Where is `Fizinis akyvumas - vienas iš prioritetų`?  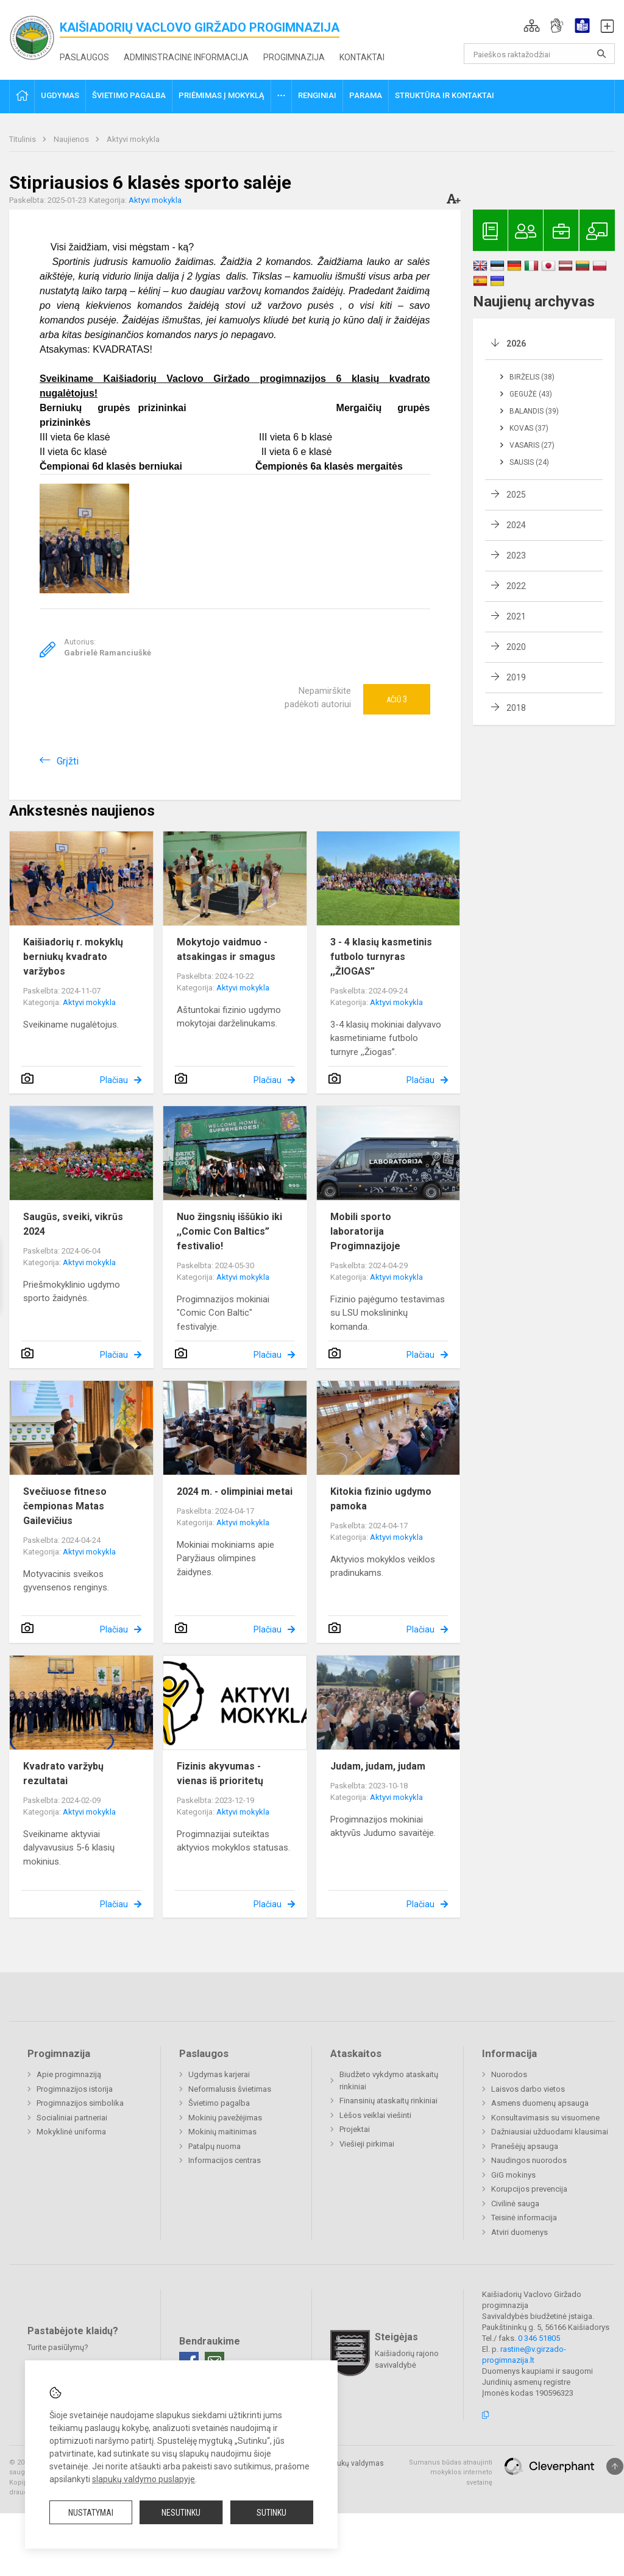 Fizinis akyvumas - vienas iš prioritetų is located at coordinates (220, 1773).